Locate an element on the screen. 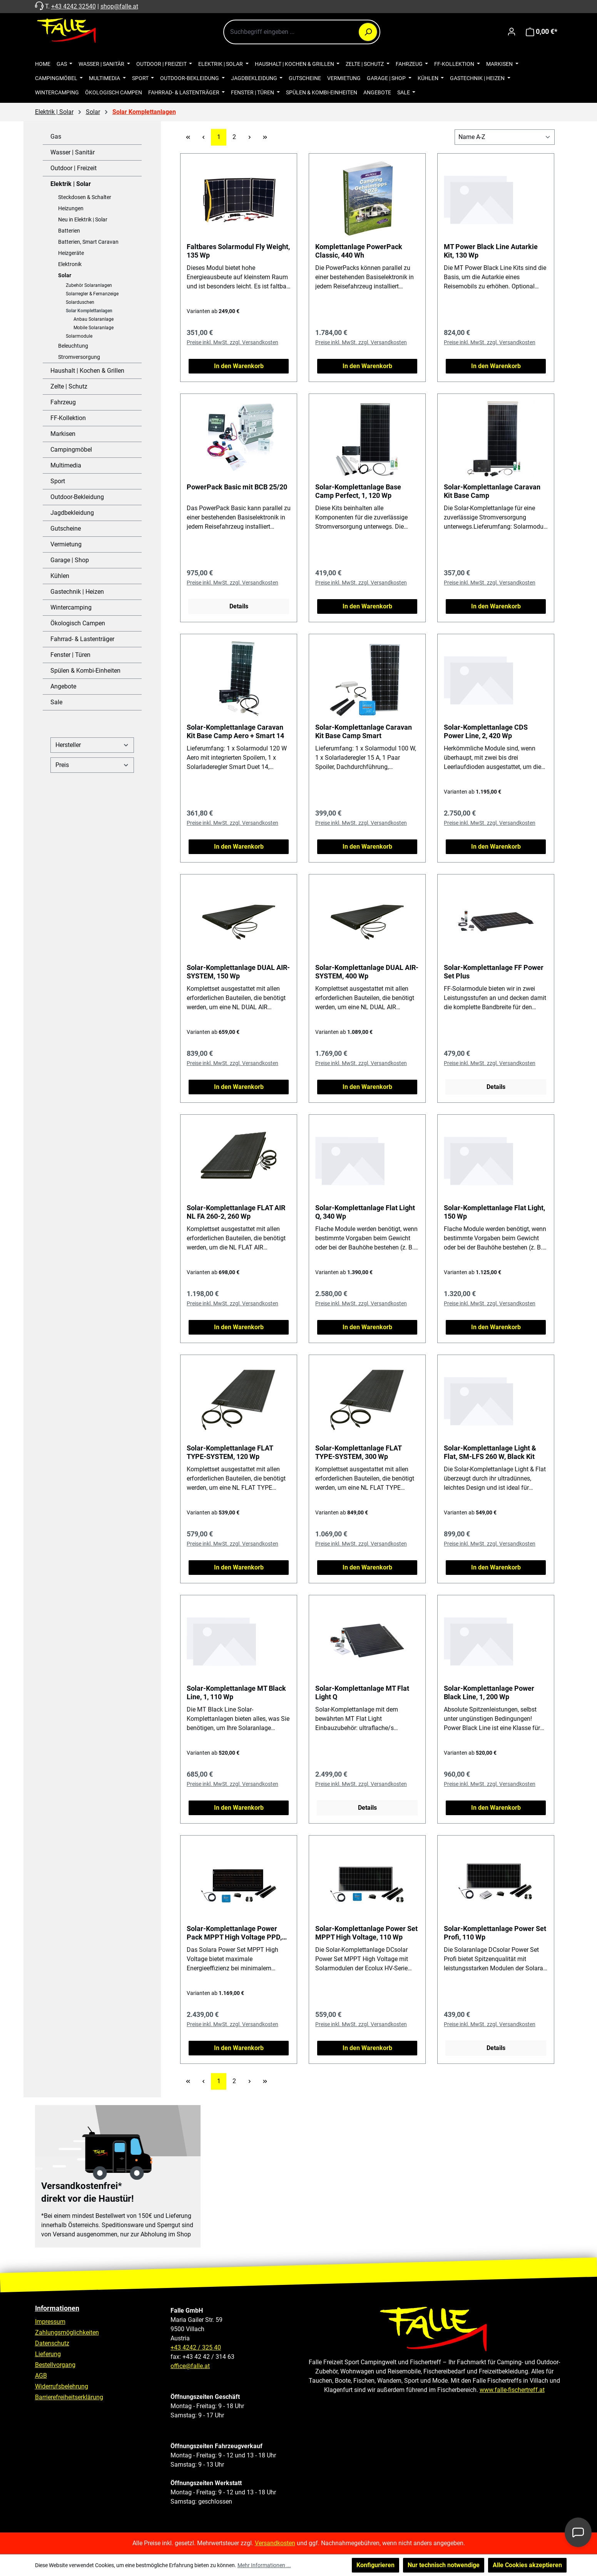 Image resolution: width=597 pixels, height=2576 pixels. Solar-Komplettanlage CDS Power Line, 2, 420 Wp is located at coordinates (486, 731).